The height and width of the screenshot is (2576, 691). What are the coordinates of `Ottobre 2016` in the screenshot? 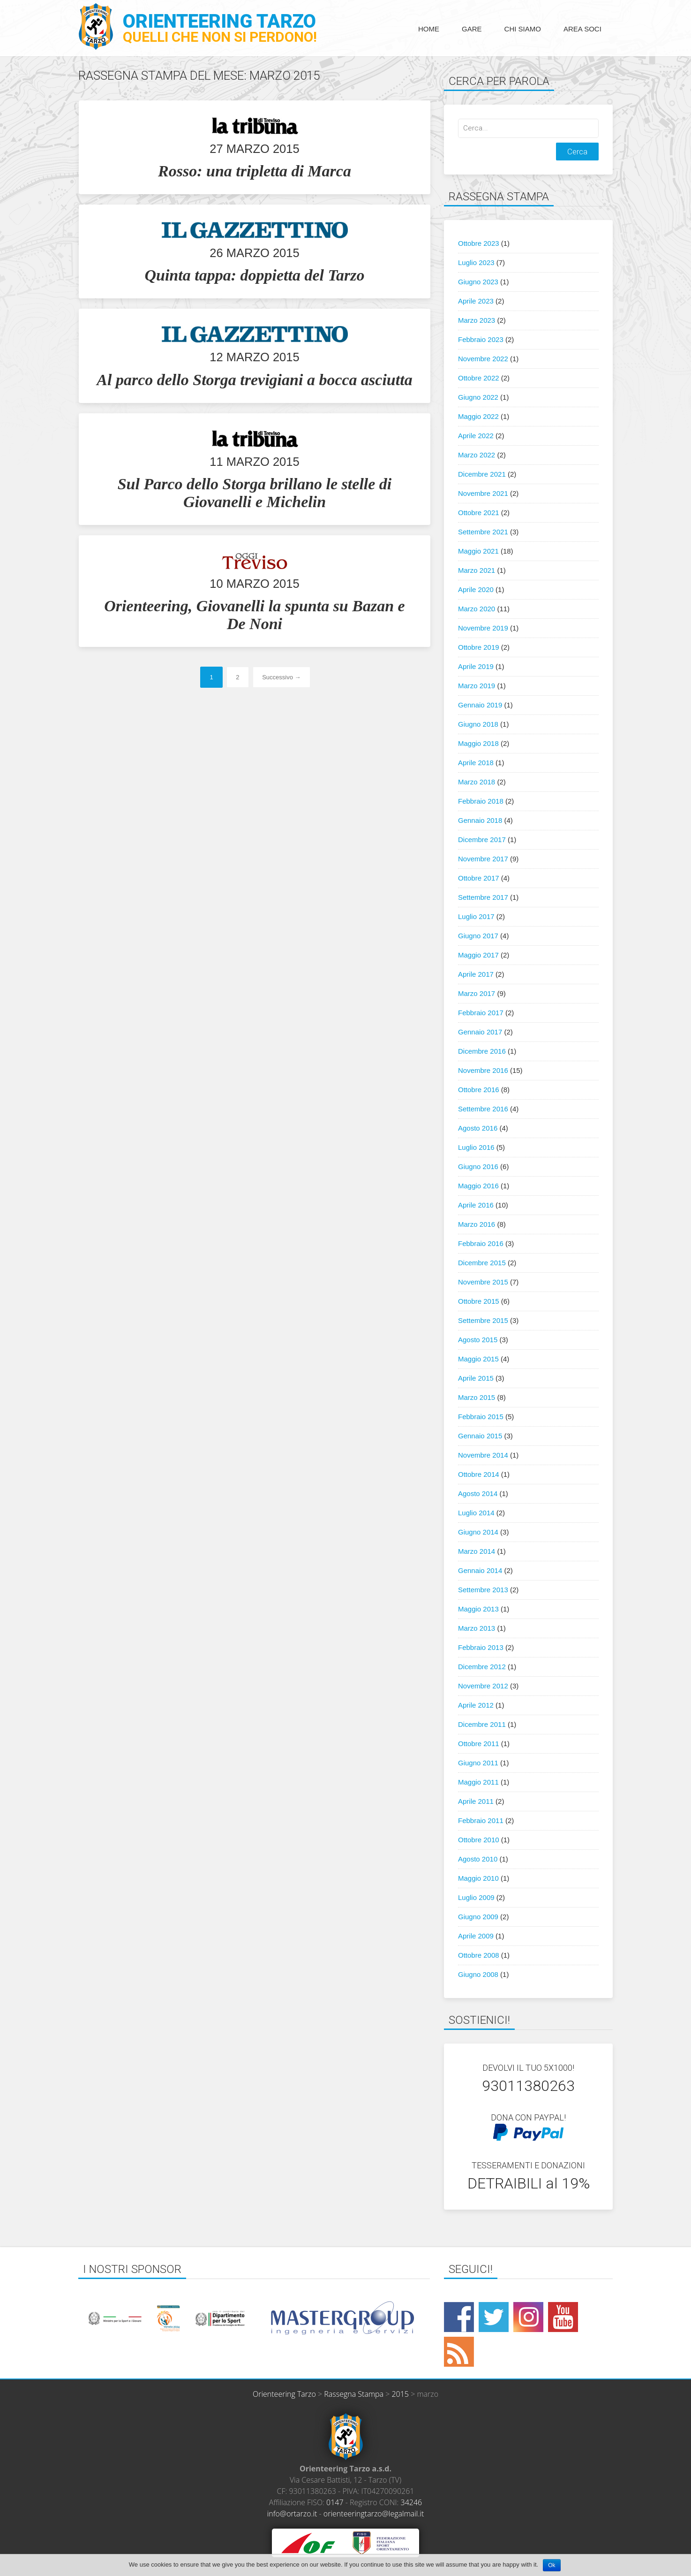 It's located at (478, 1090).